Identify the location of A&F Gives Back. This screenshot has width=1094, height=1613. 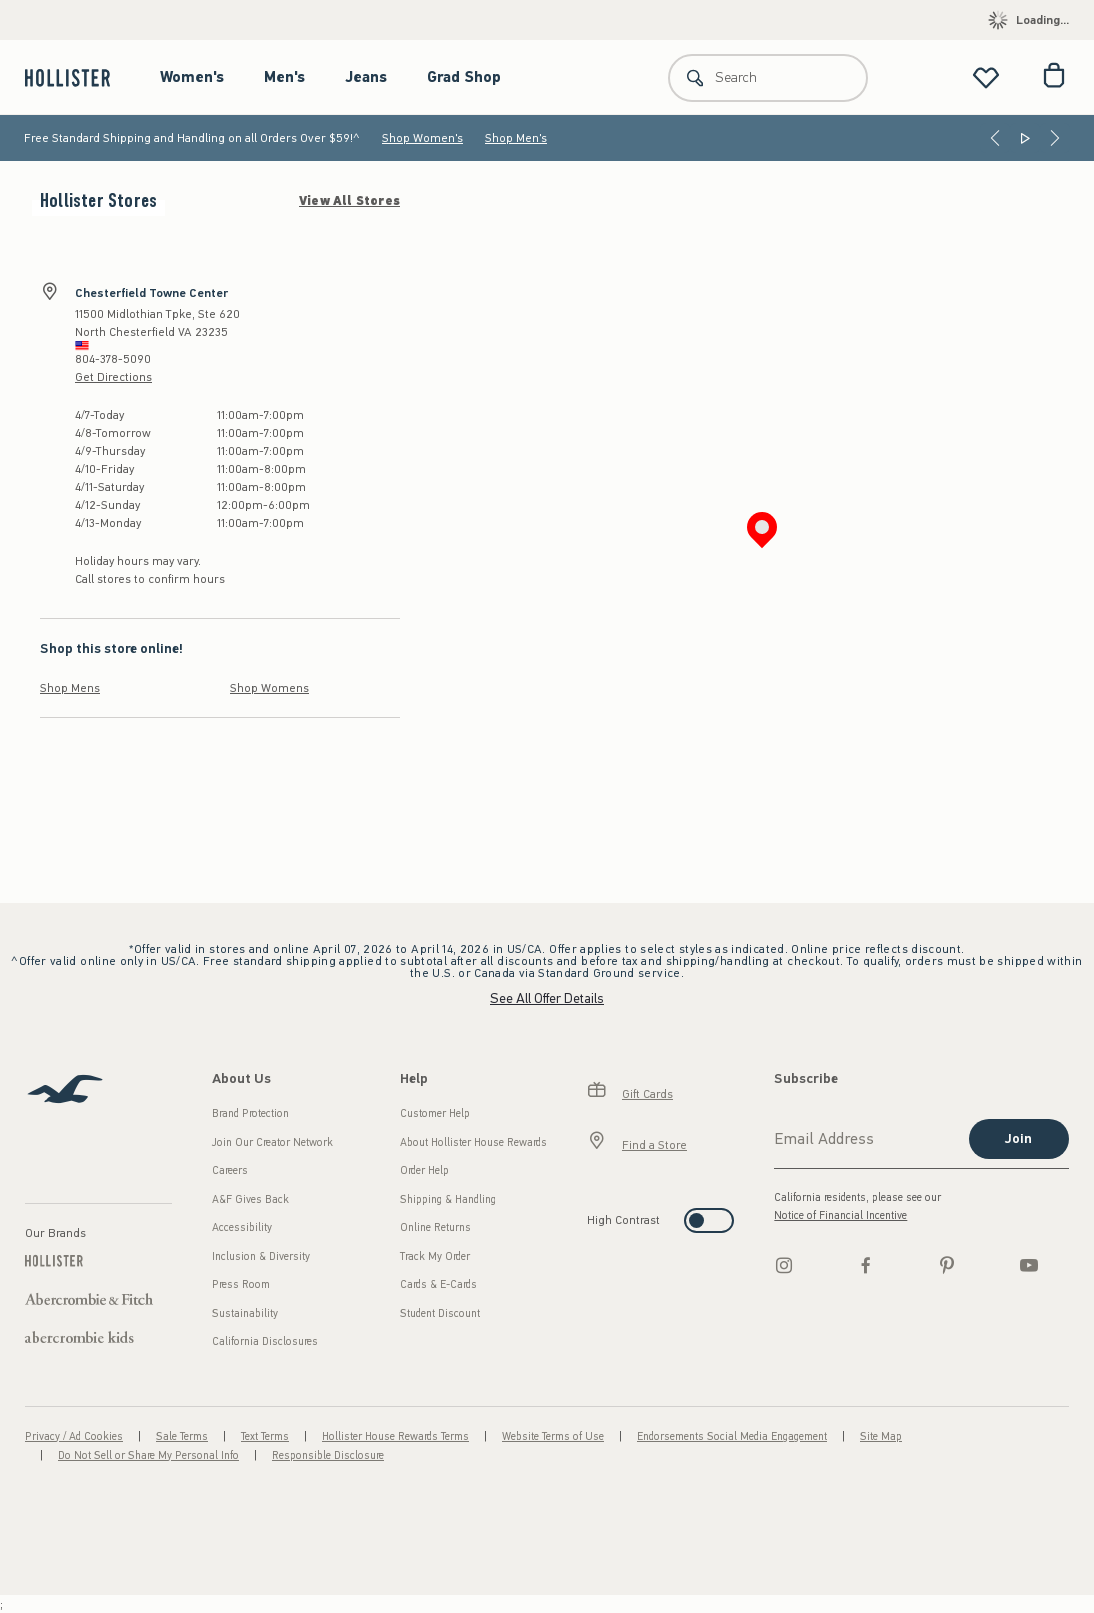
(250, 1199).